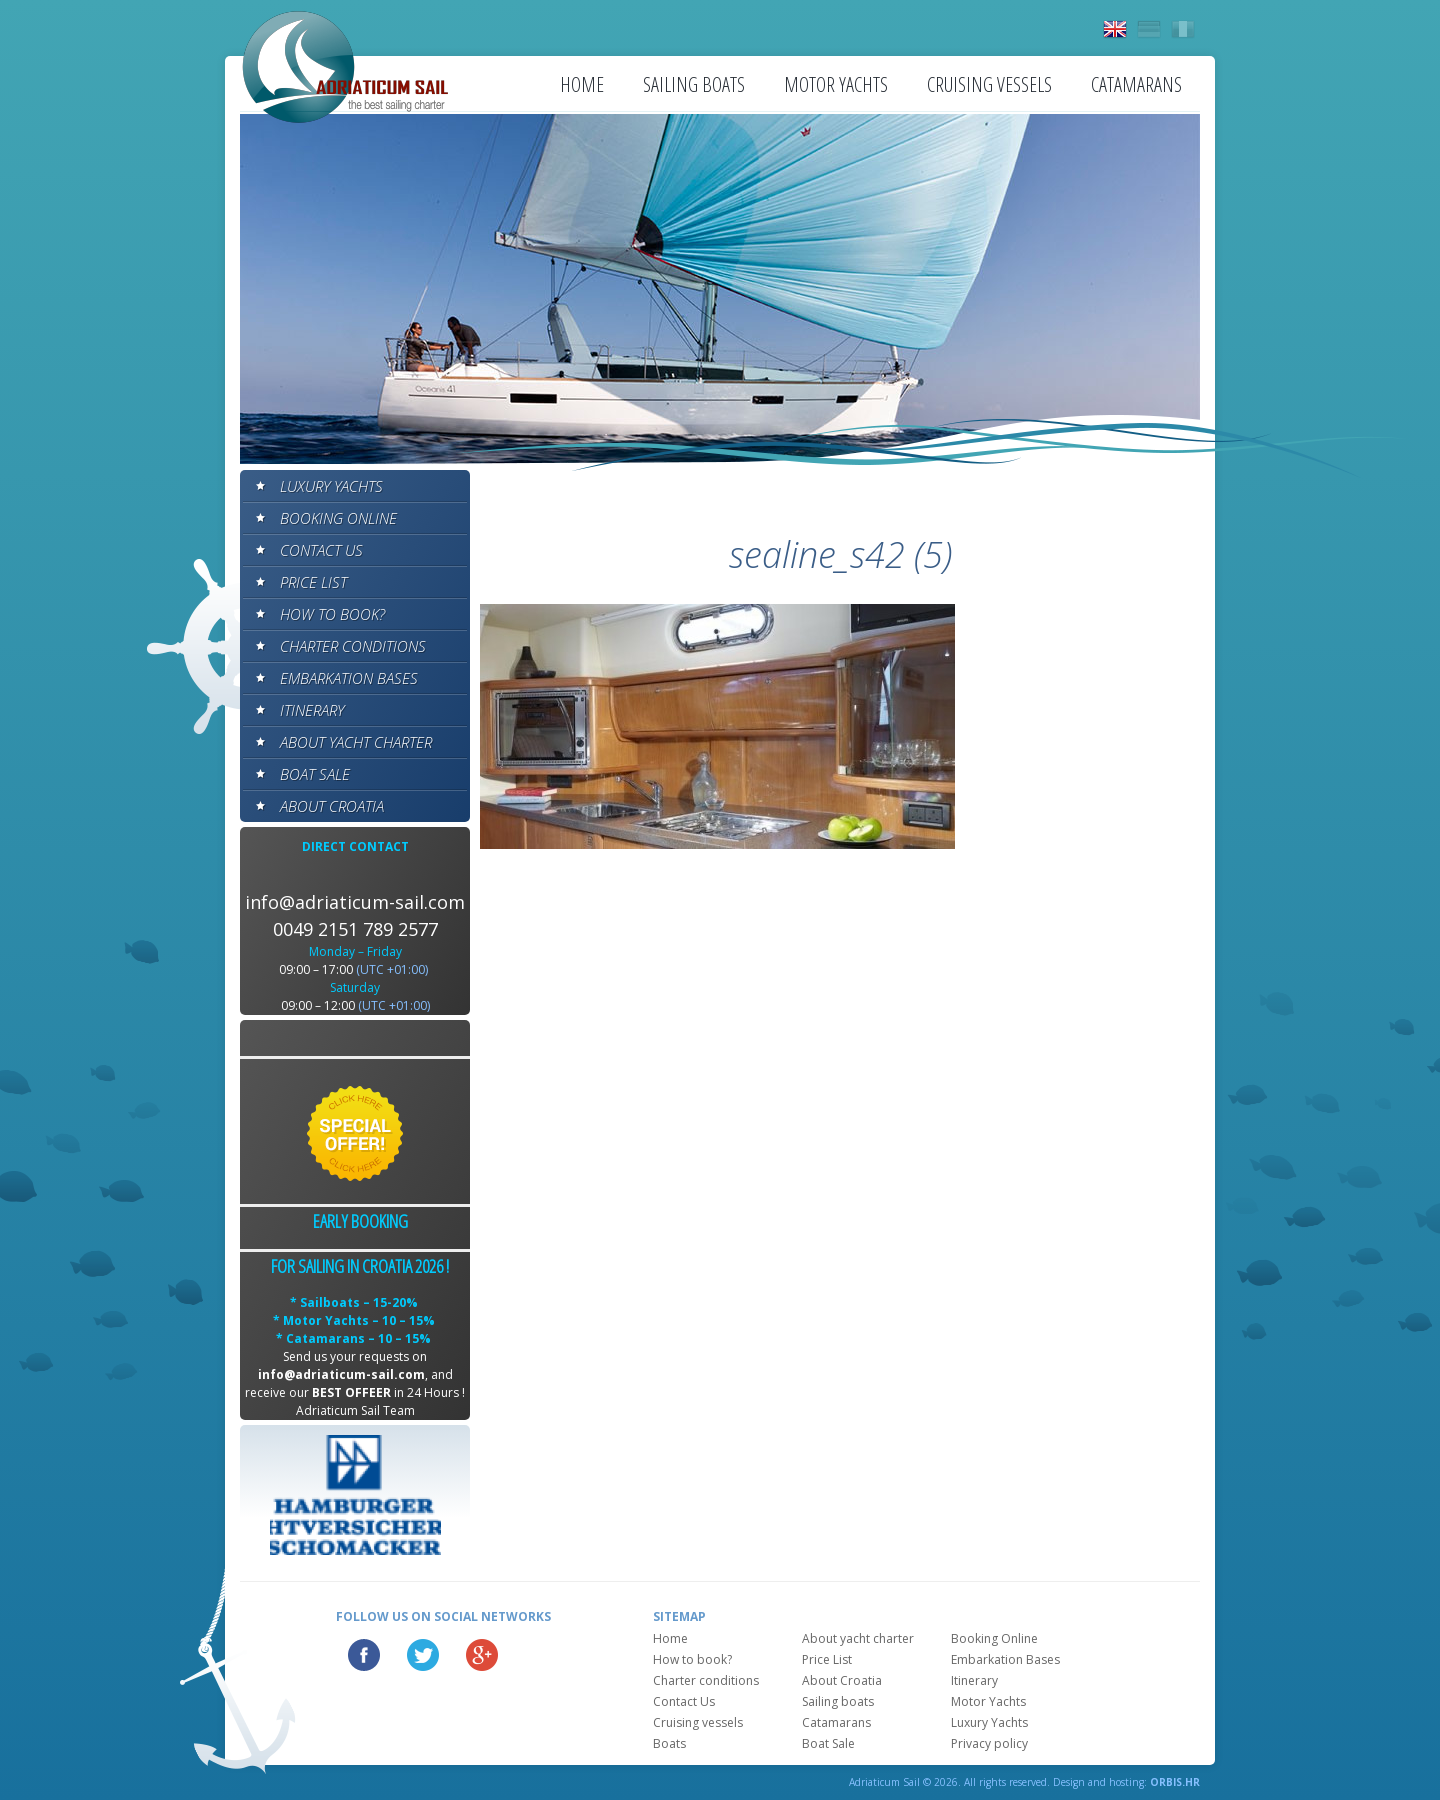 The image size is (1440, 1800). Describe the element at coordinates (321, 550) in the screenshot. I see `Contact Us` at that location.